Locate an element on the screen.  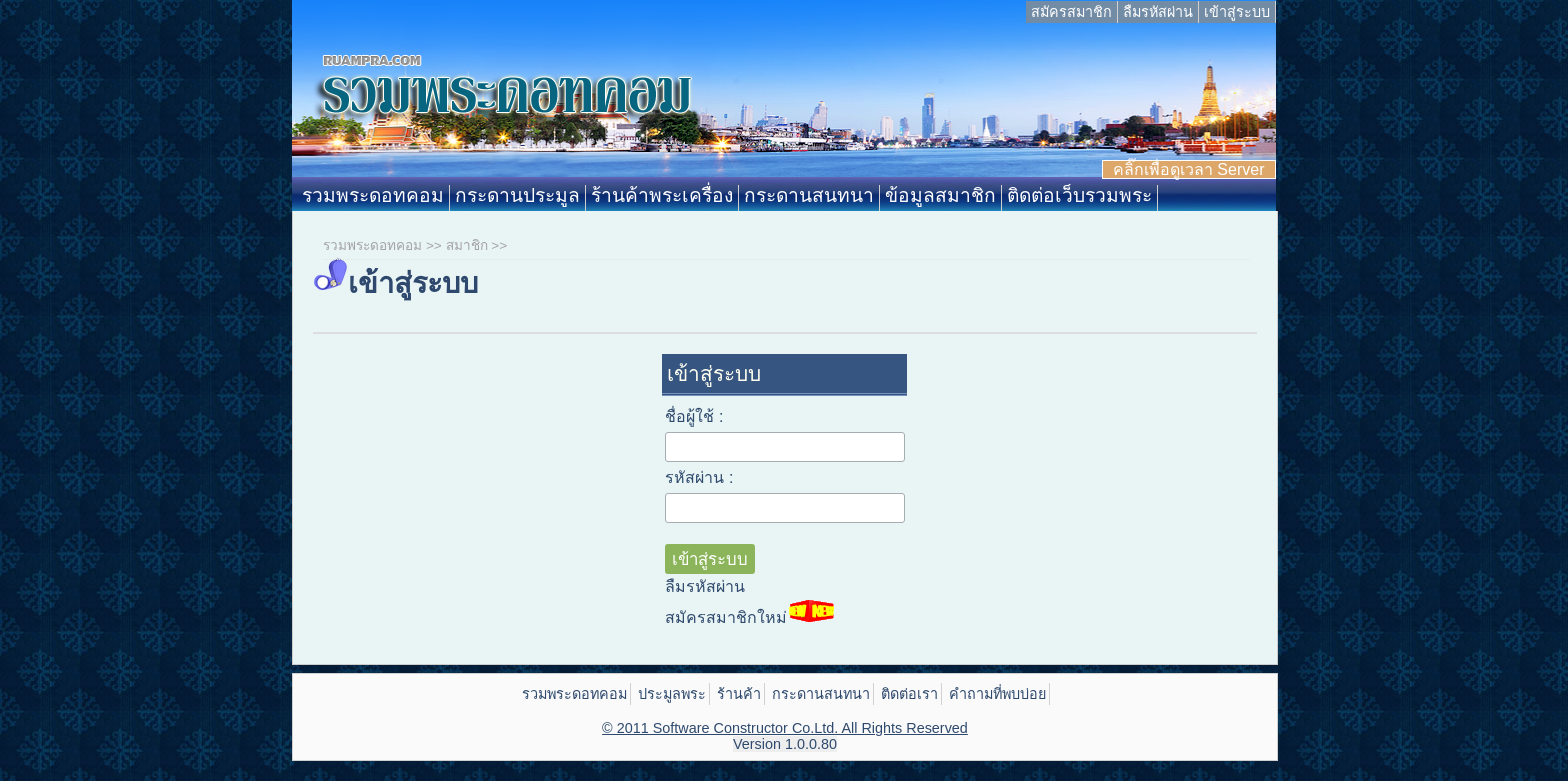
ร้านค้าพระเครื่อง is located at coordinates (662, 195).